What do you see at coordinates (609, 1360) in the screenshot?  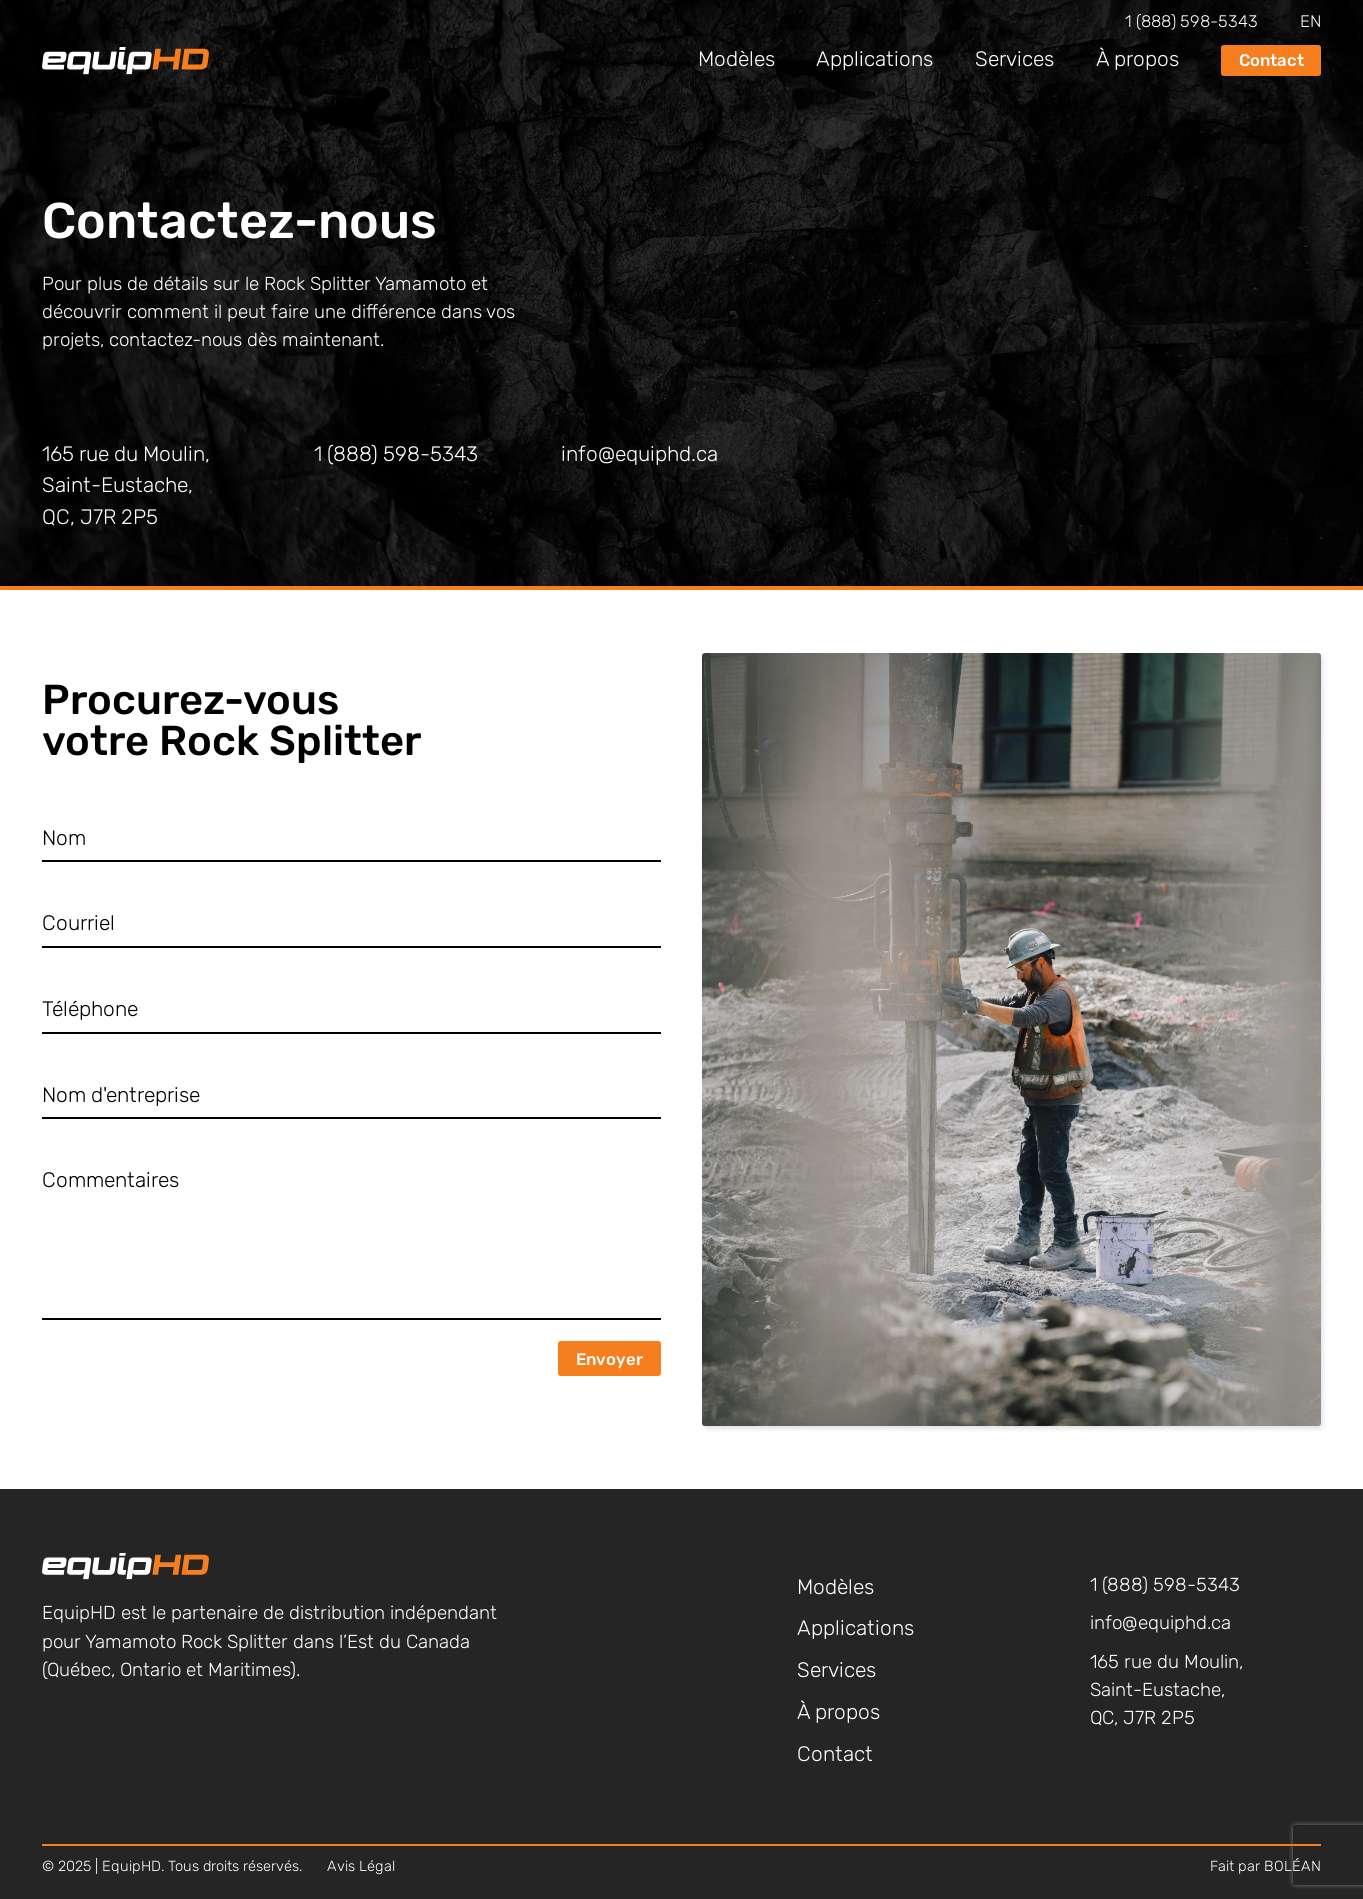 I see `Envoyer` at bounding box center [609, 1360].